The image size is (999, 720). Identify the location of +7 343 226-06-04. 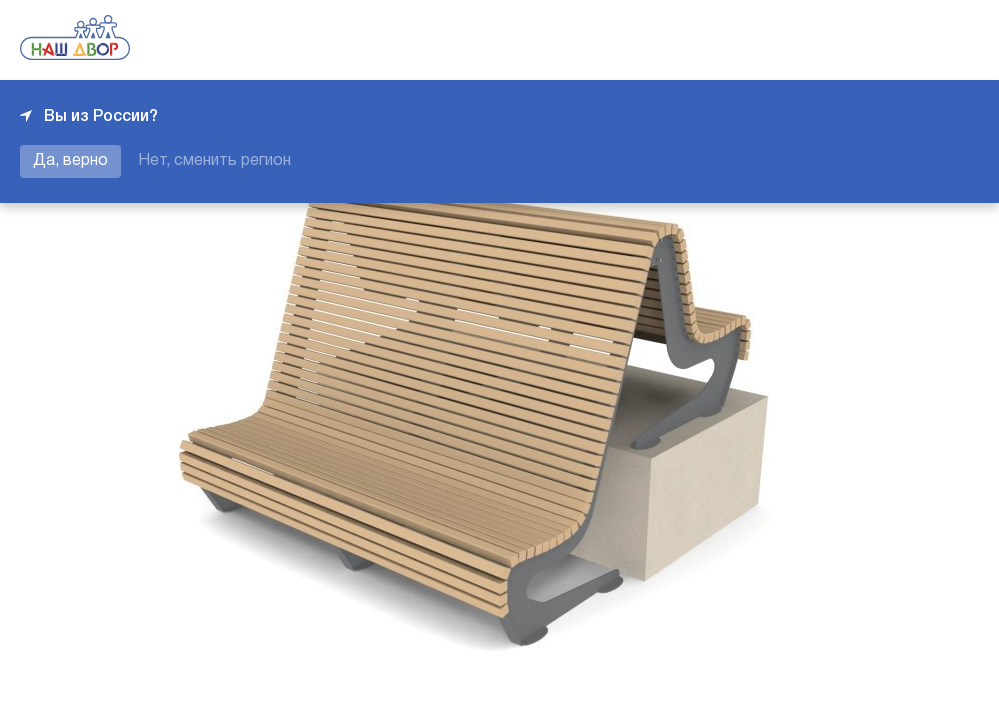
(911, 40).